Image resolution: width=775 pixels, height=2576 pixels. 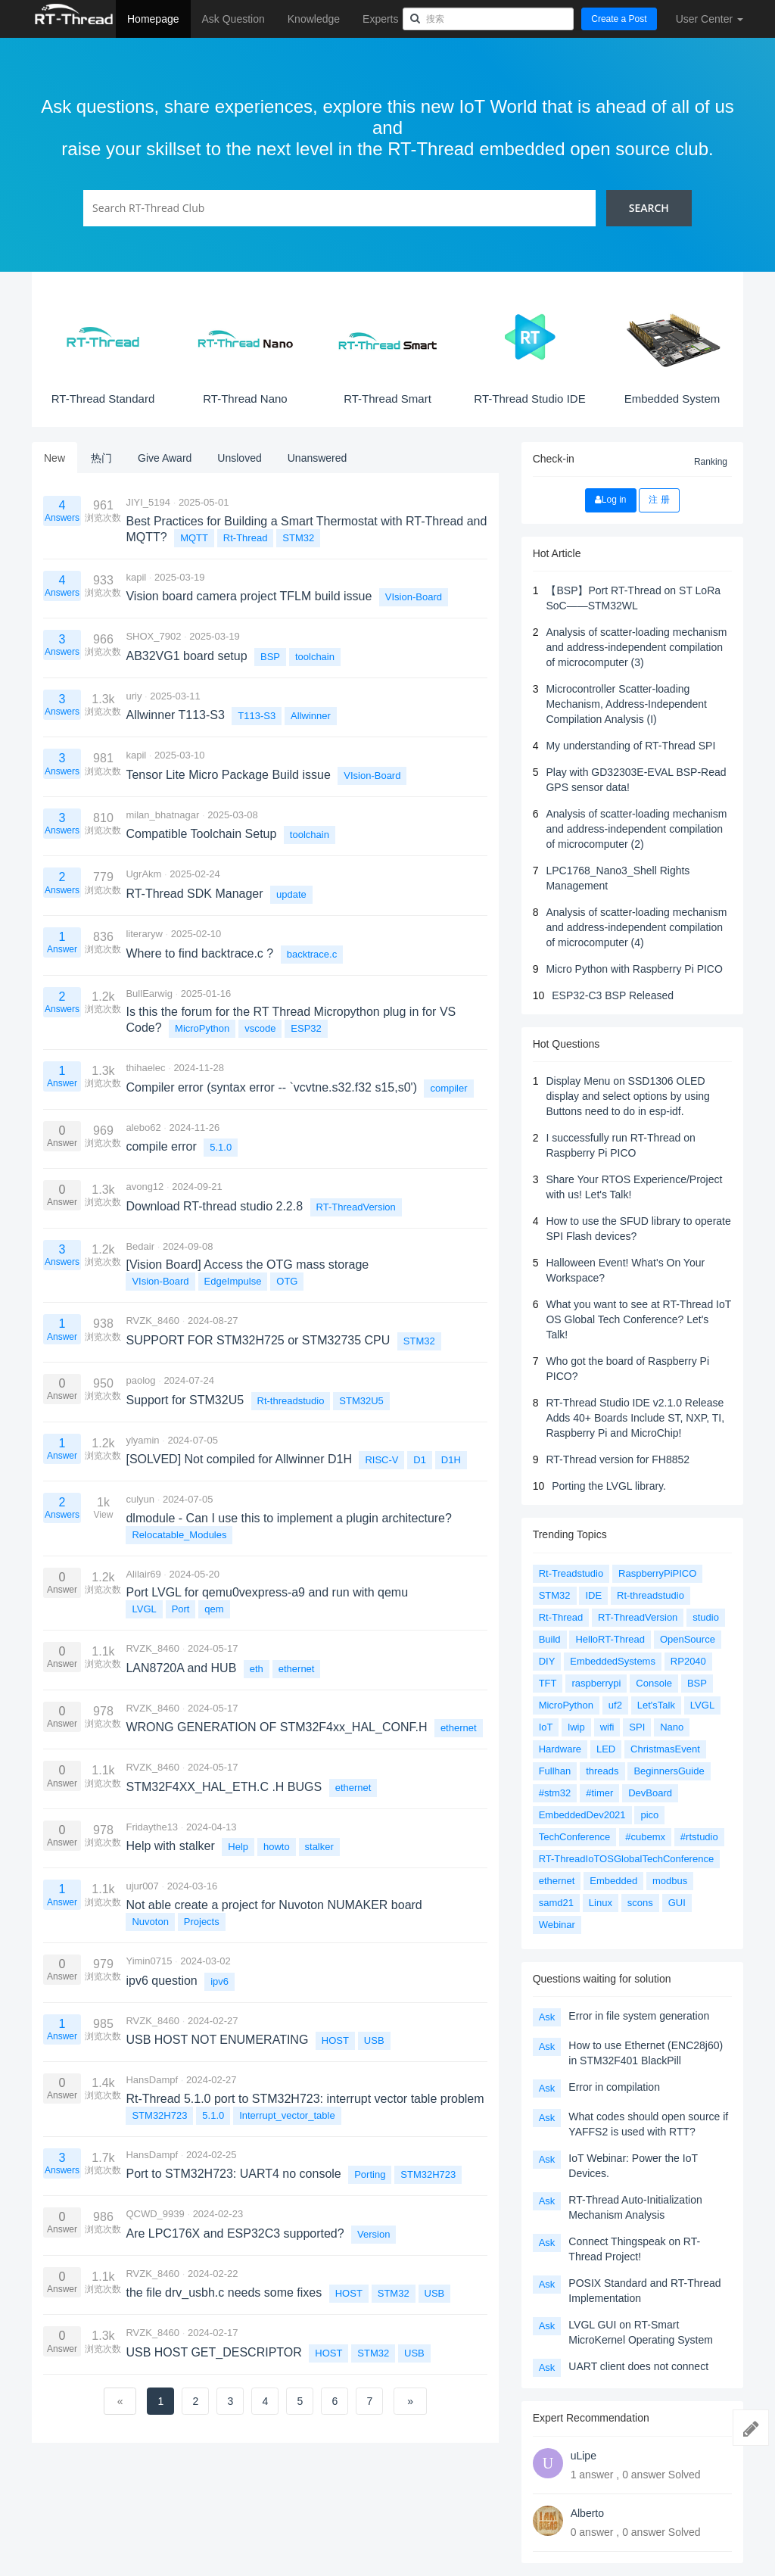 I want to click on Analysis of scatter-loading mechanism and address-independent compilation of microcomputer (4), so click(x=636, y=927).